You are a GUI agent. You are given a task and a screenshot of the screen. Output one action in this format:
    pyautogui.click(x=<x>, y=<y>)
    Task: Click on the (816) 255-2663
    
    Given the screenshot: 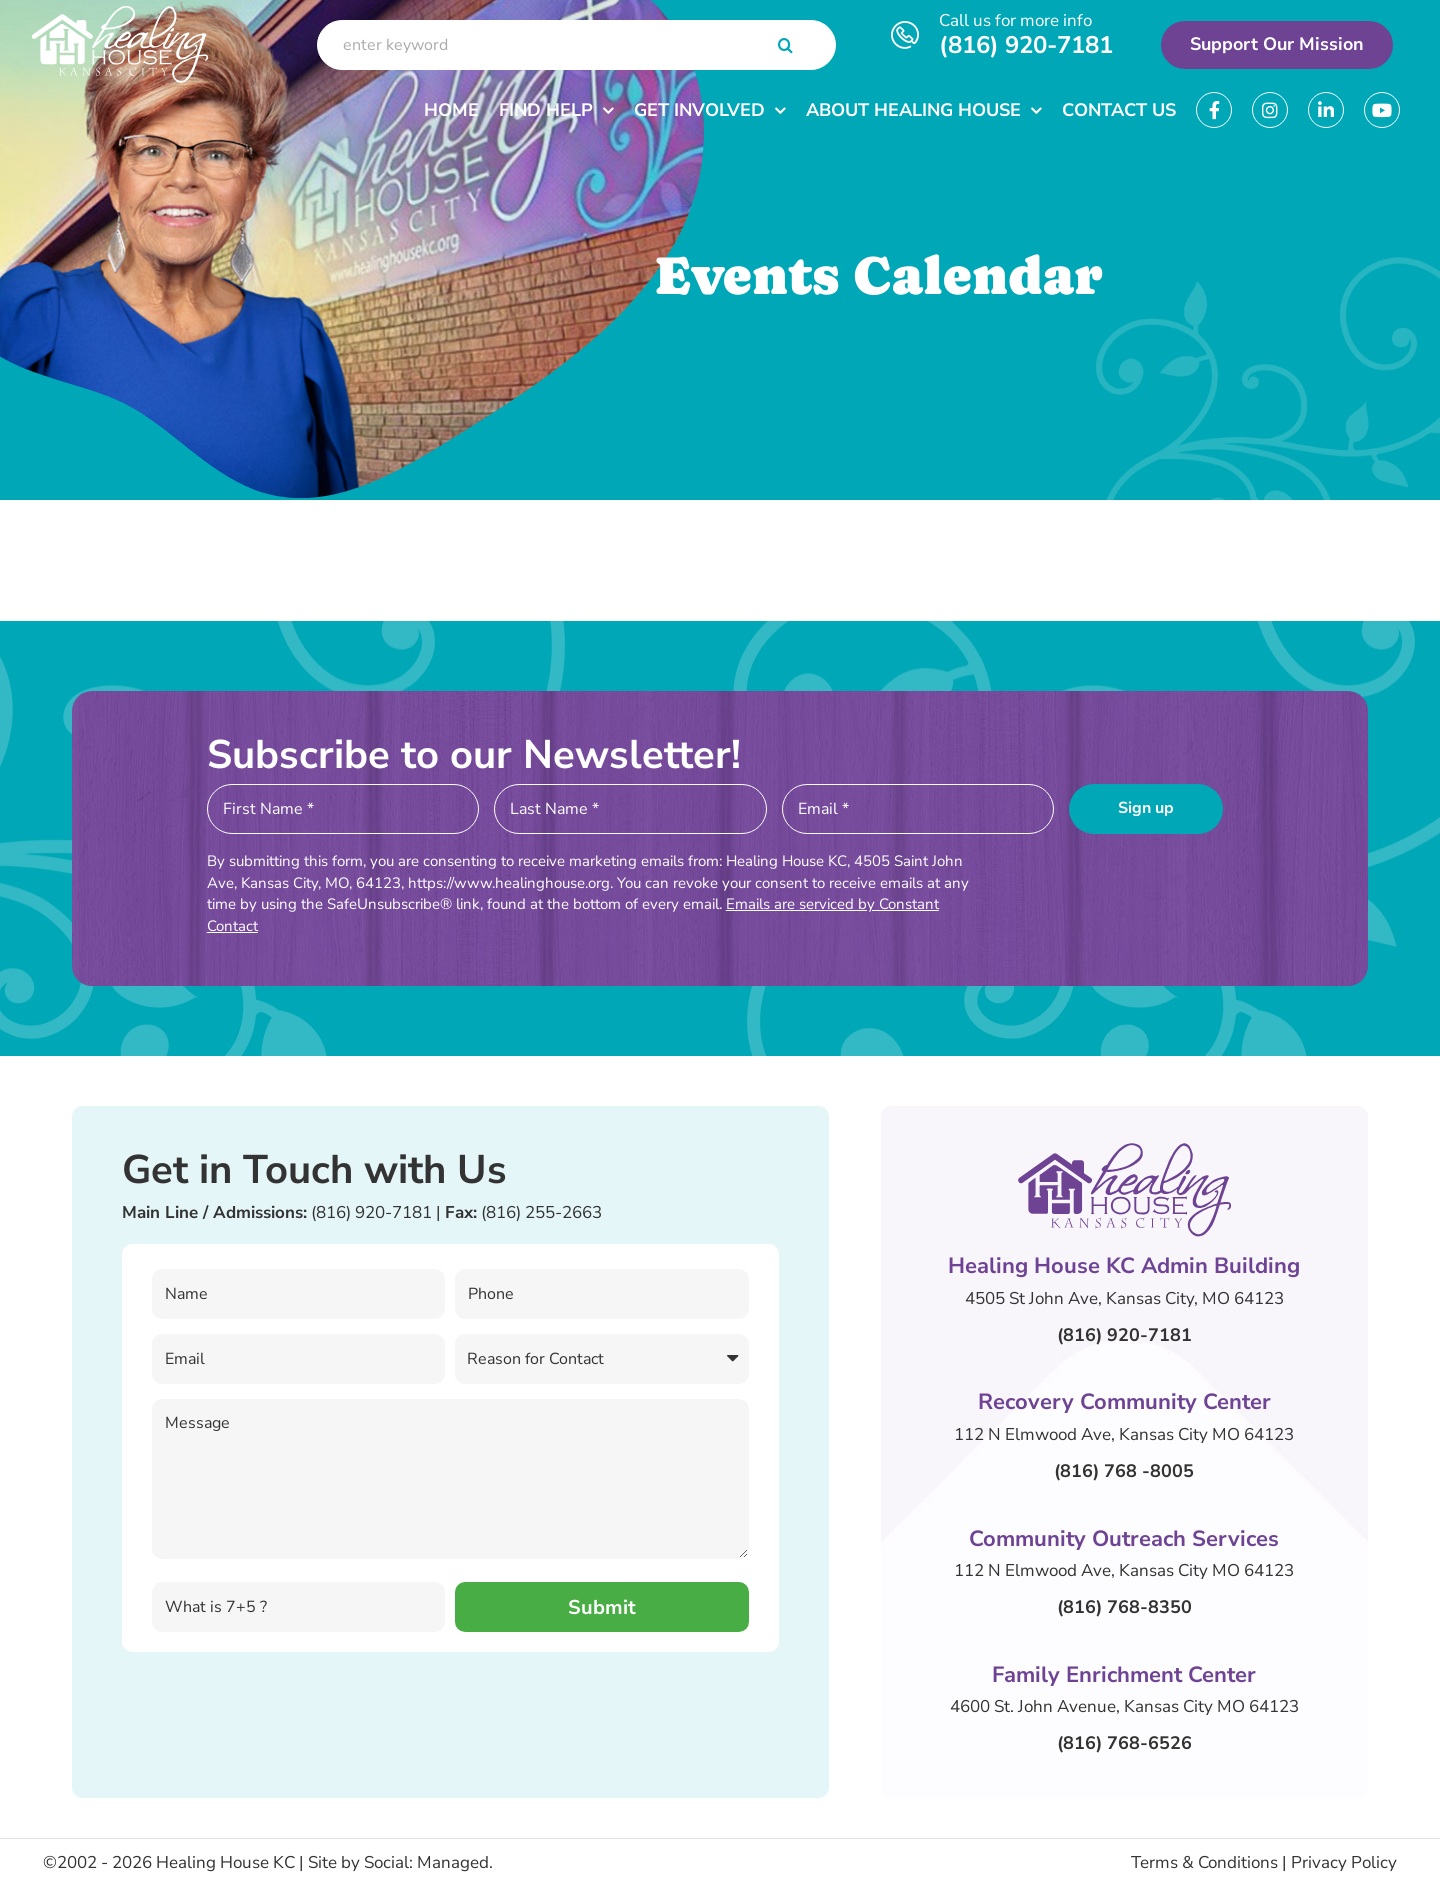 What is the action you would take?
    pyautogui.click(x=541, y=1212)
    